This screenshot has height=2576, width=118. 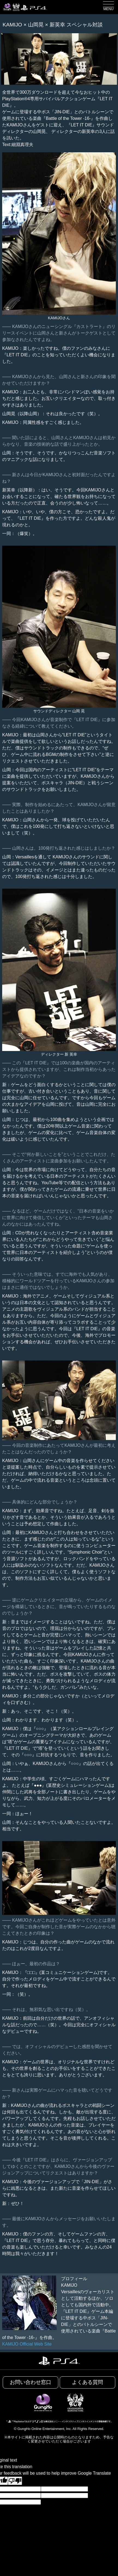 What do you see at coordinates (27, 2344) in the screenshot?
I see `KAMIJO Official Web Site` at bounding box center [27, 2344].